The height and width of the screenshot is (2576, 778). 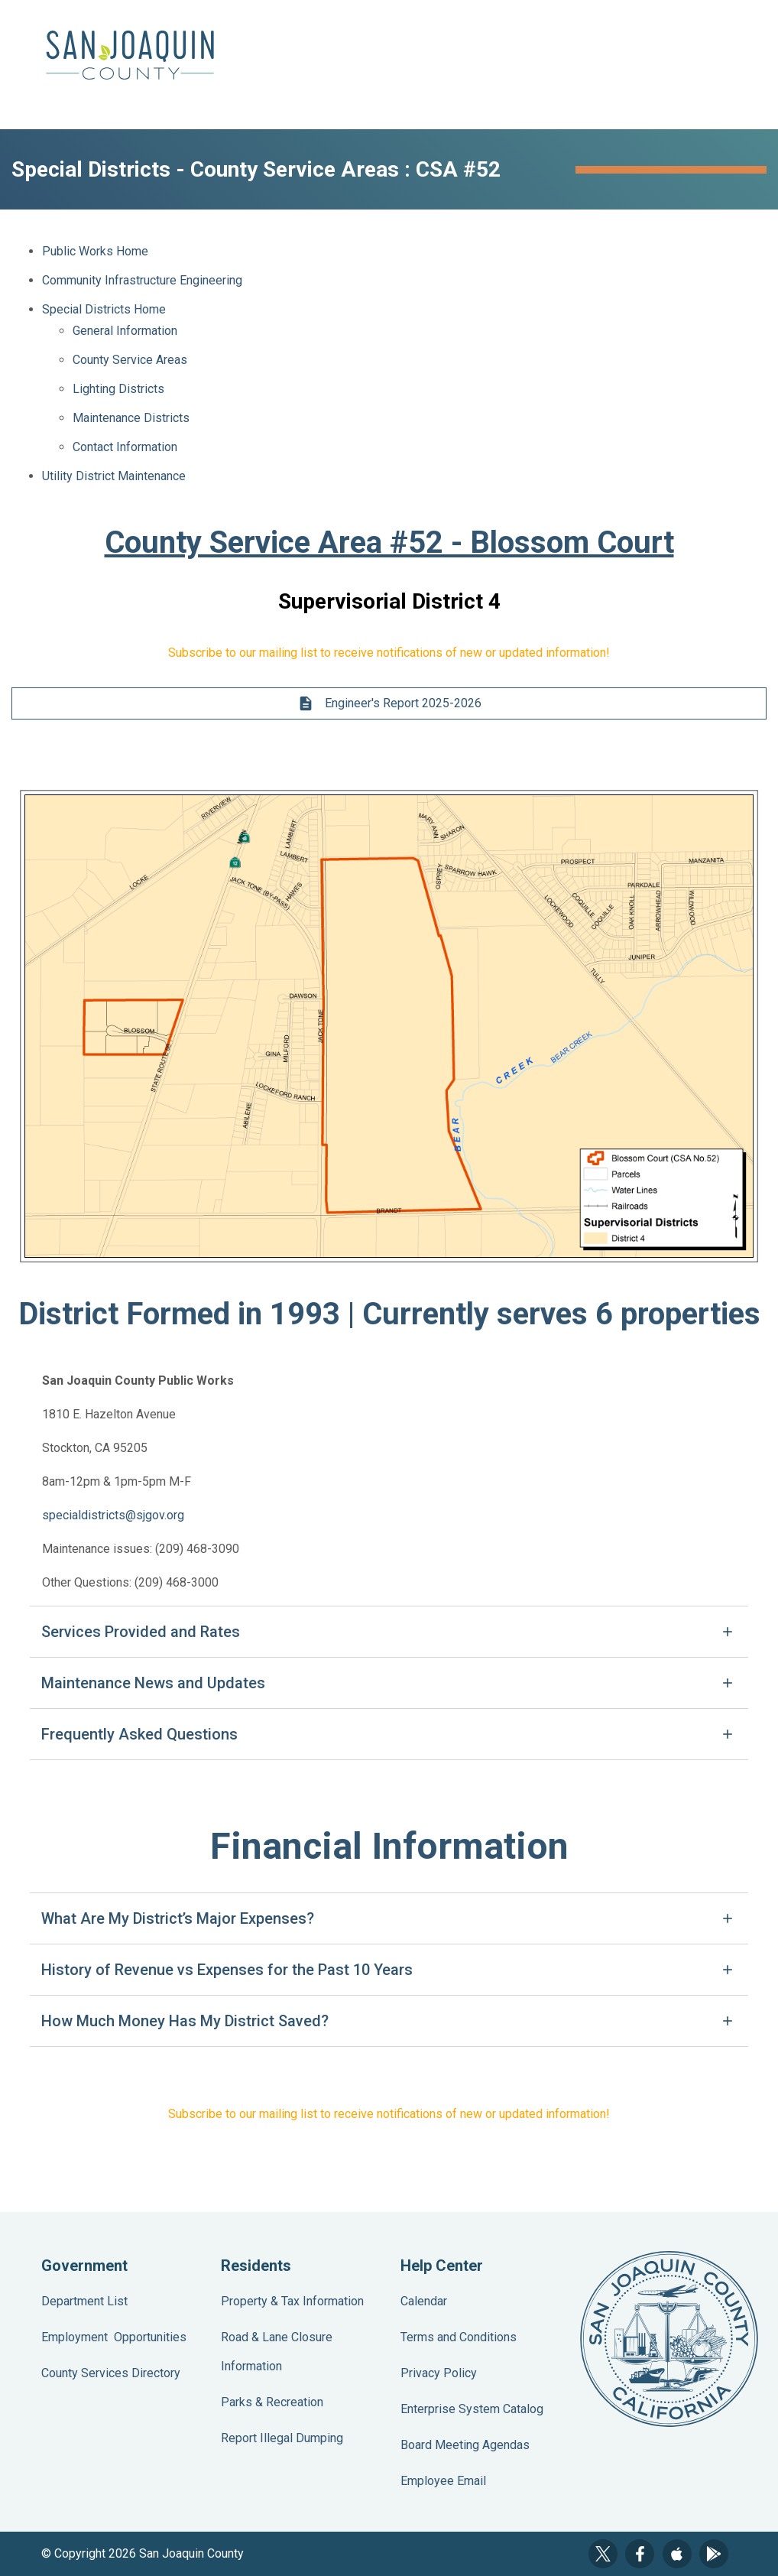 What do you see at coordinates (140, 1632) in the screenshot?
I see `Services Provided and Rates` at bounding box center [140, 1632].